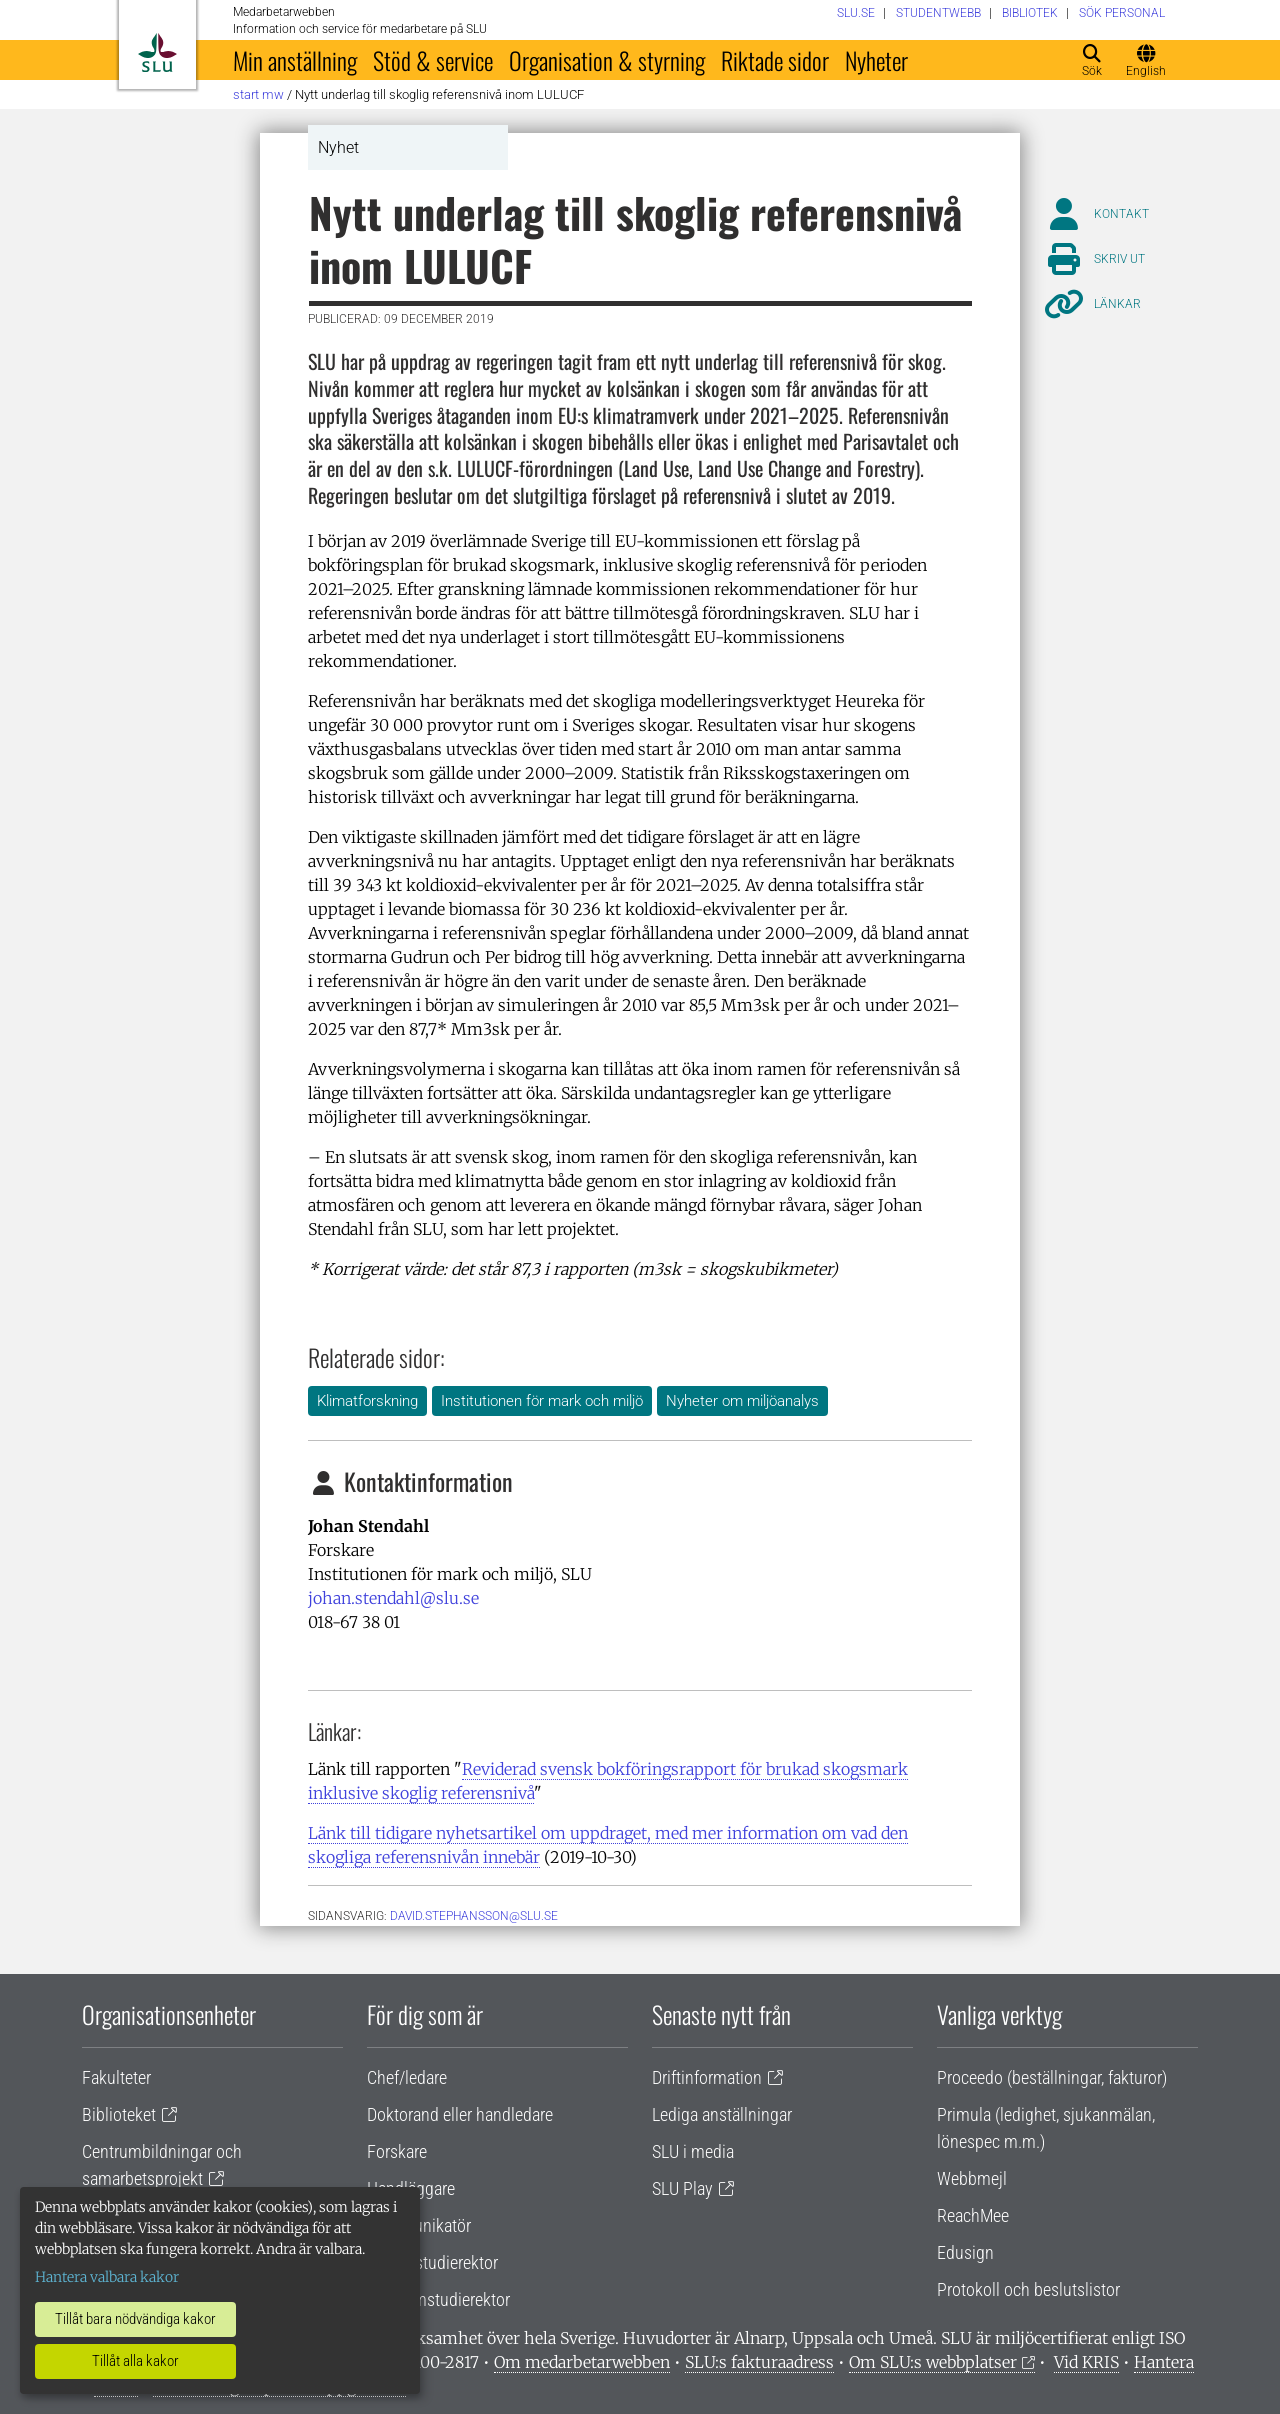 This screenshot has height=2414, width=1280. I want to click on Proceedo (beställningar, fakturor), so click(1052, 2077).